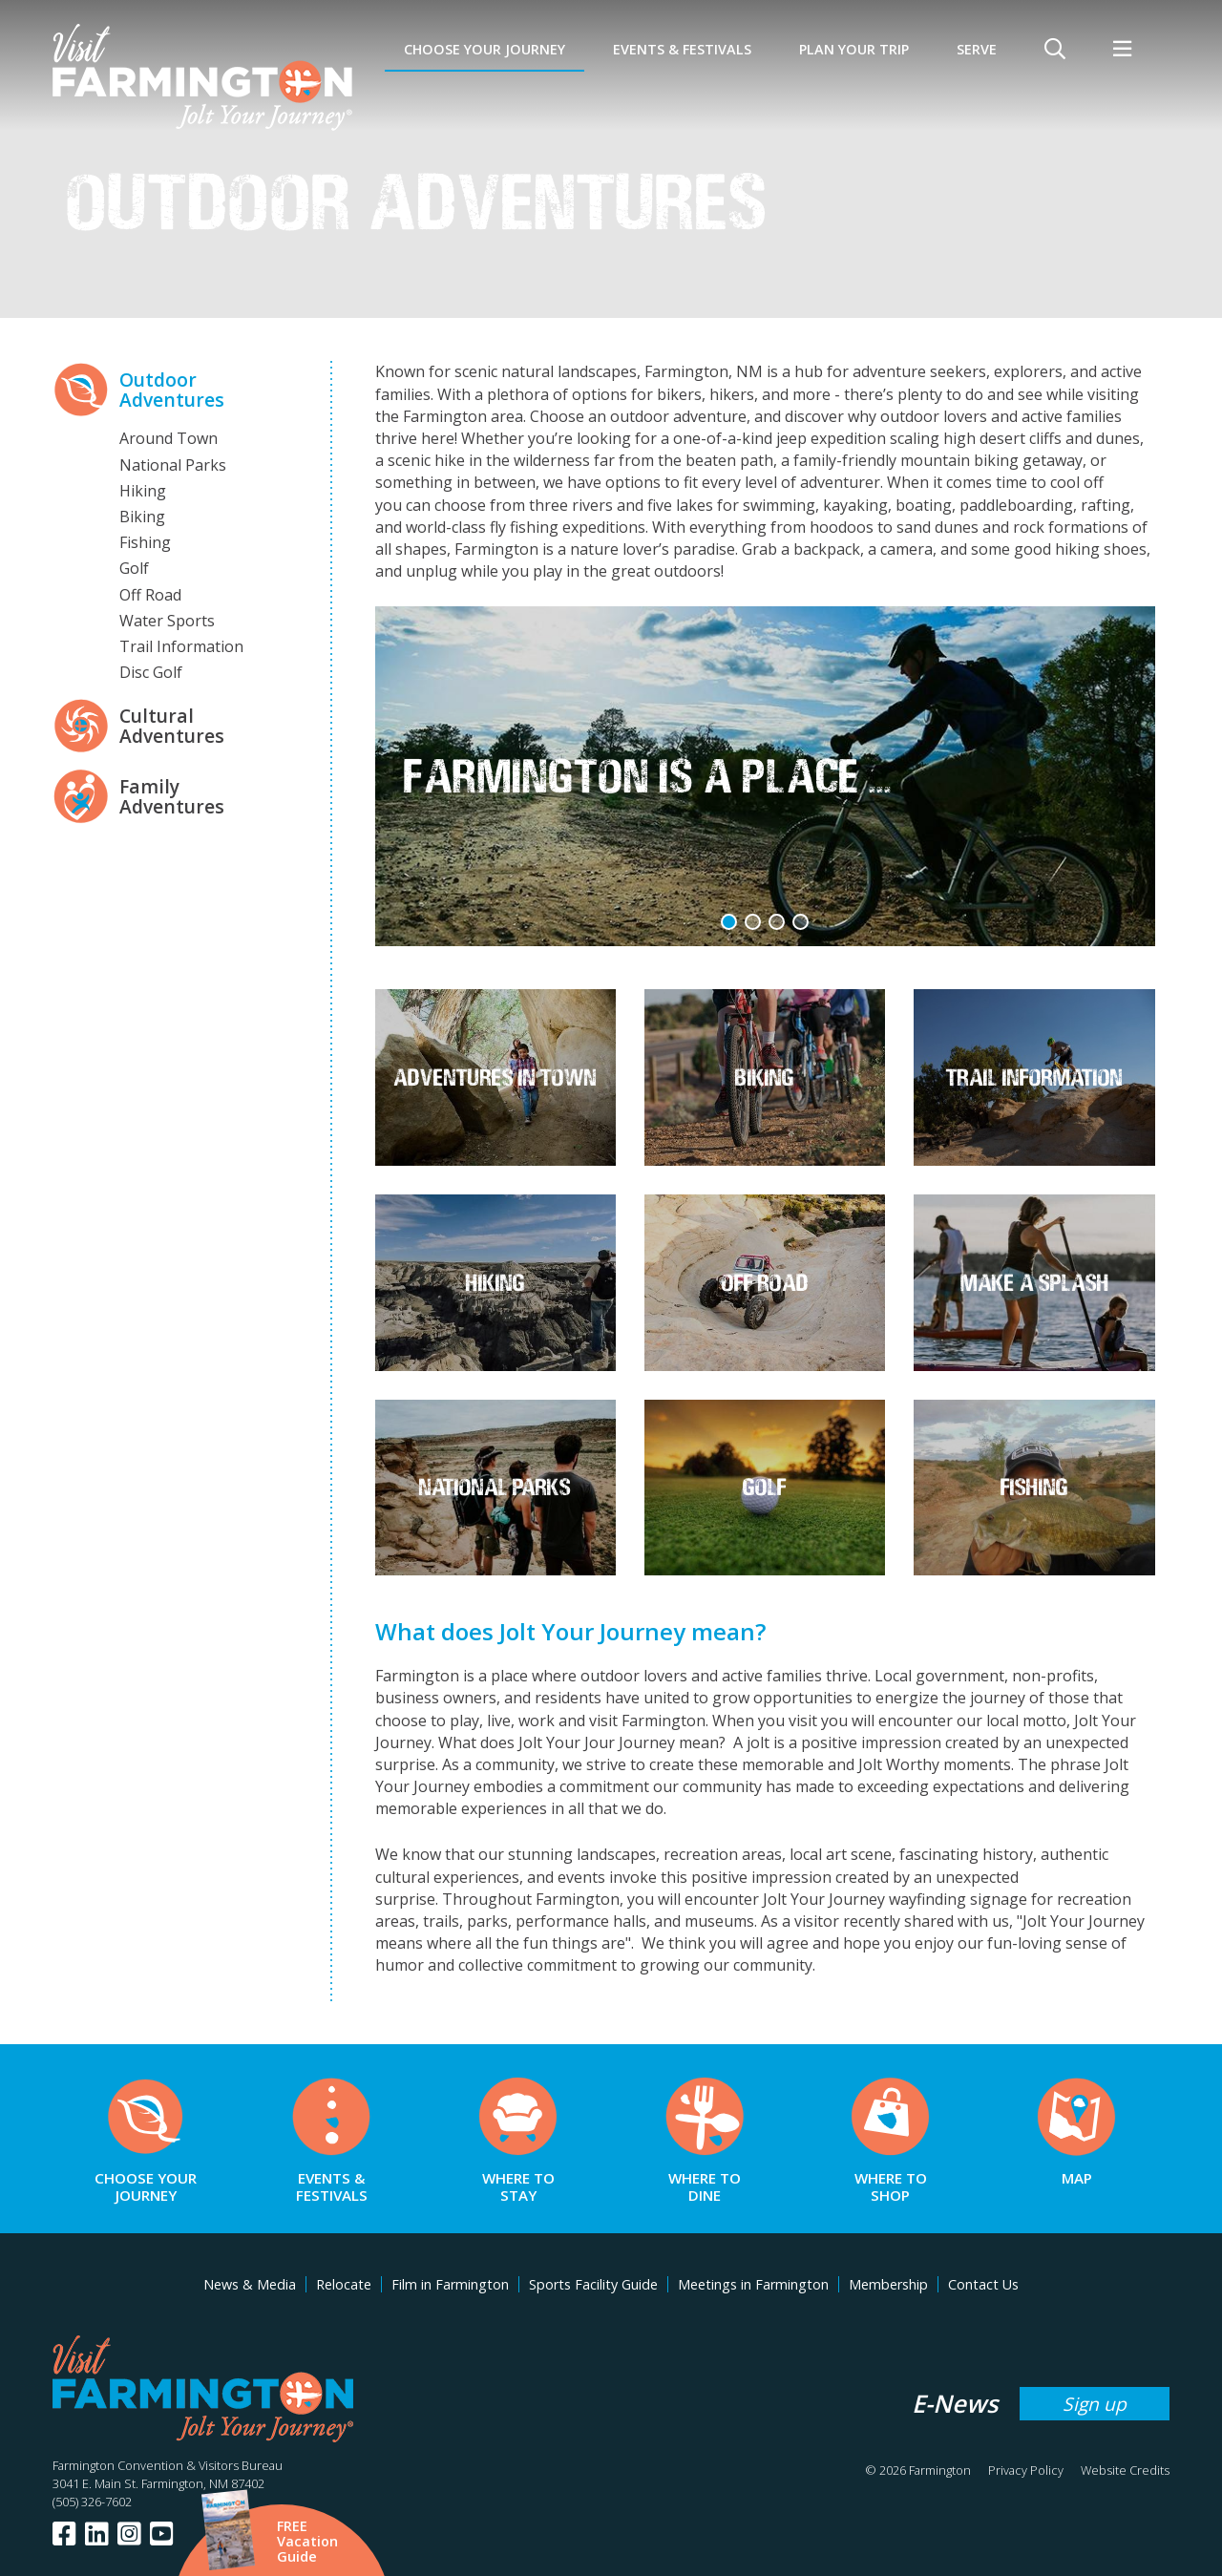 This screenshot has width=1222, height=2576. I want to click on Website Credits, so click(1125, 2470).